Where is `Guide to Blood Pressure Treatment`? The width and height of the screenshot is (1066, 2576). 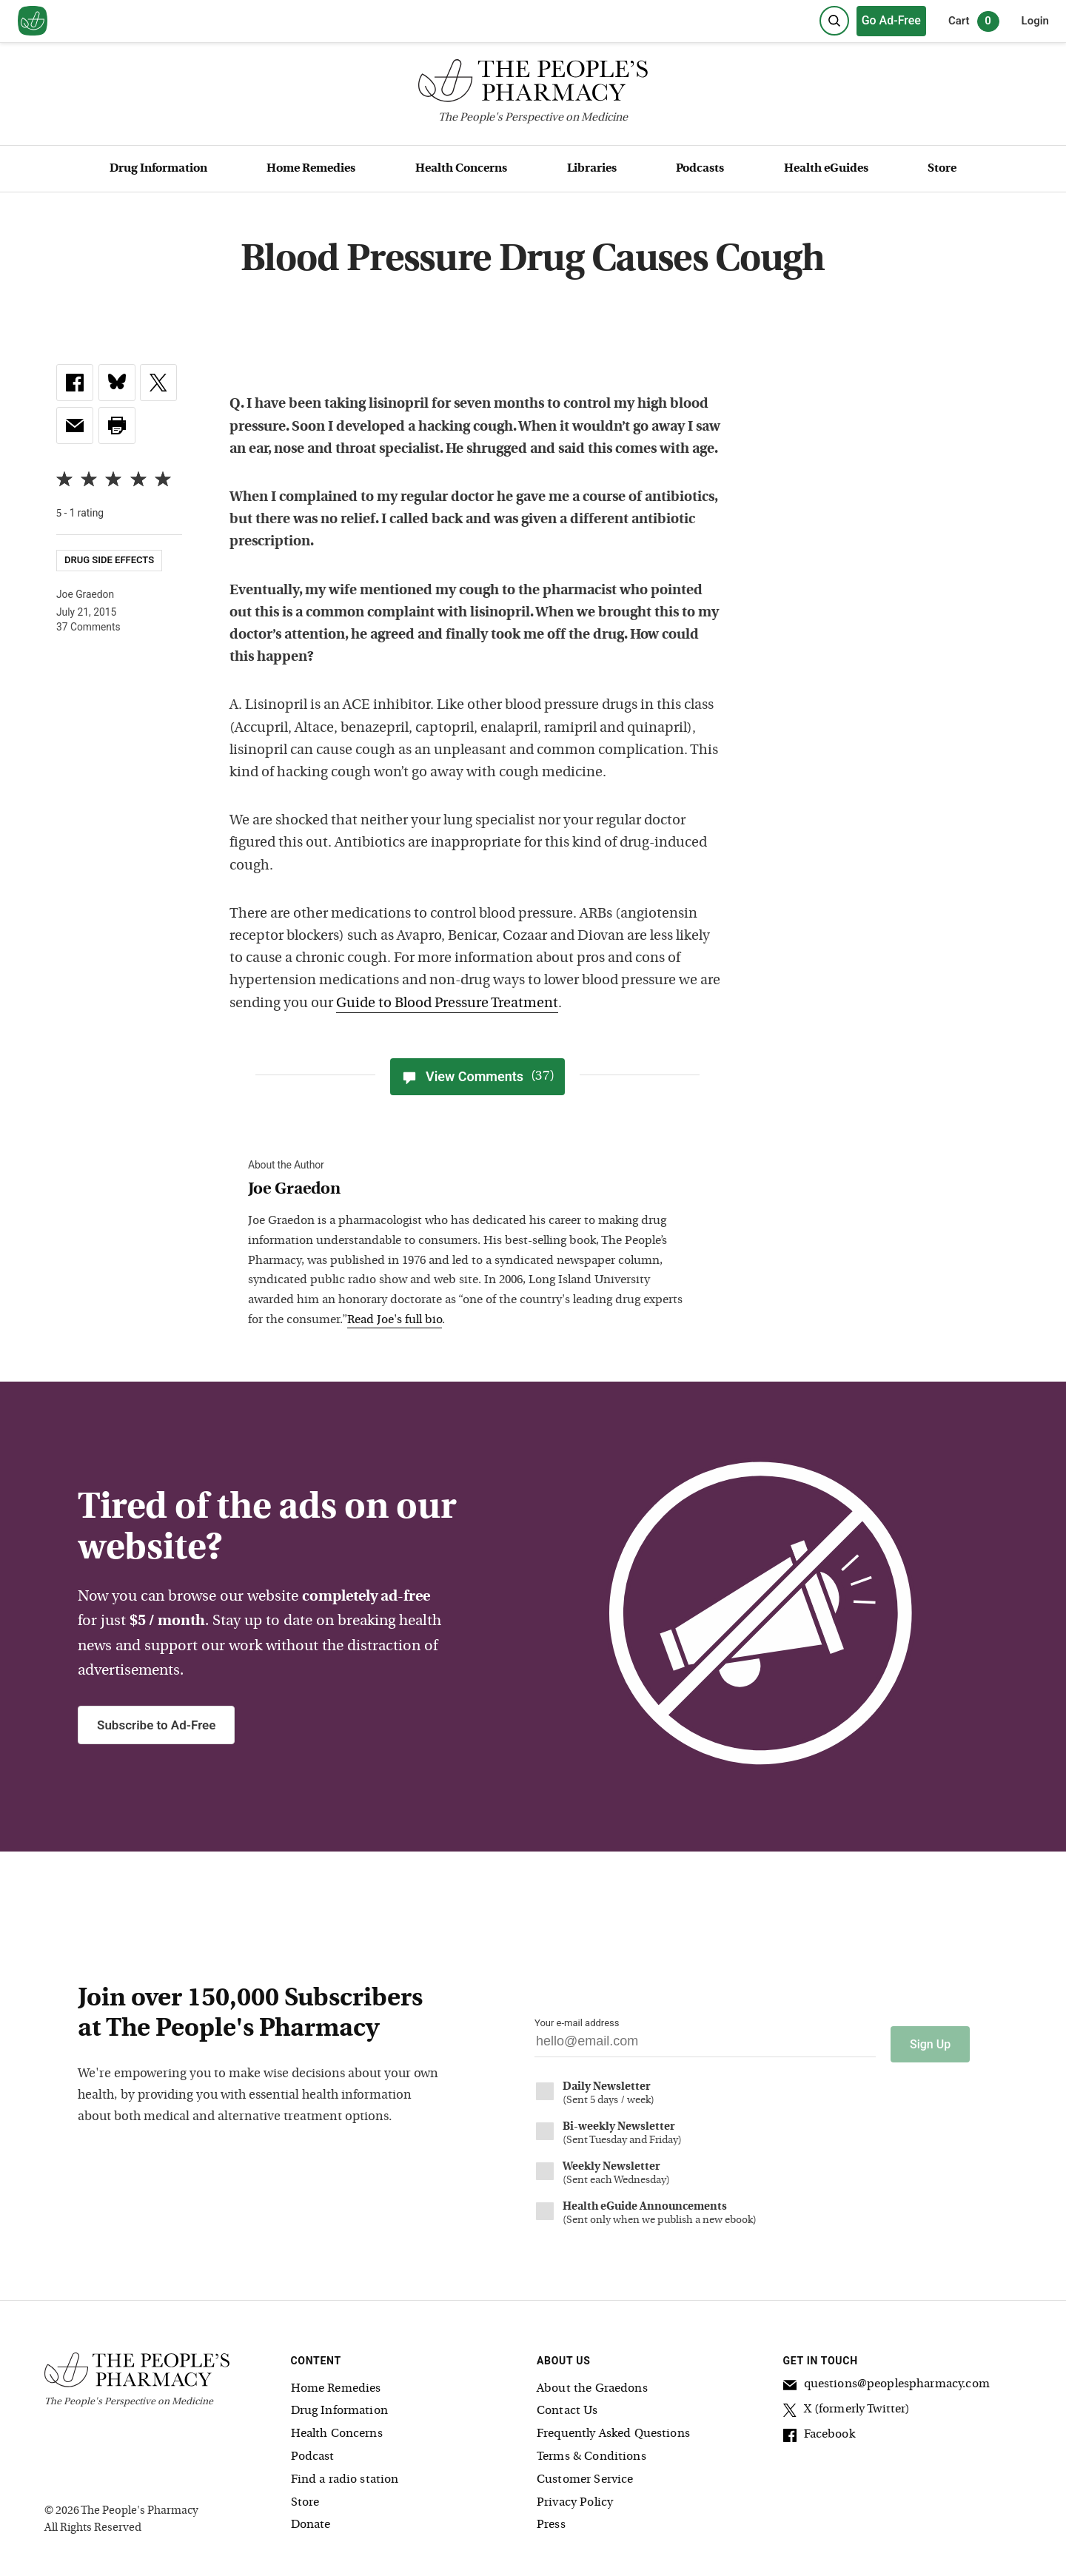
Guide to Blood Pressure Treatment is located at coordinates (447, 1004).